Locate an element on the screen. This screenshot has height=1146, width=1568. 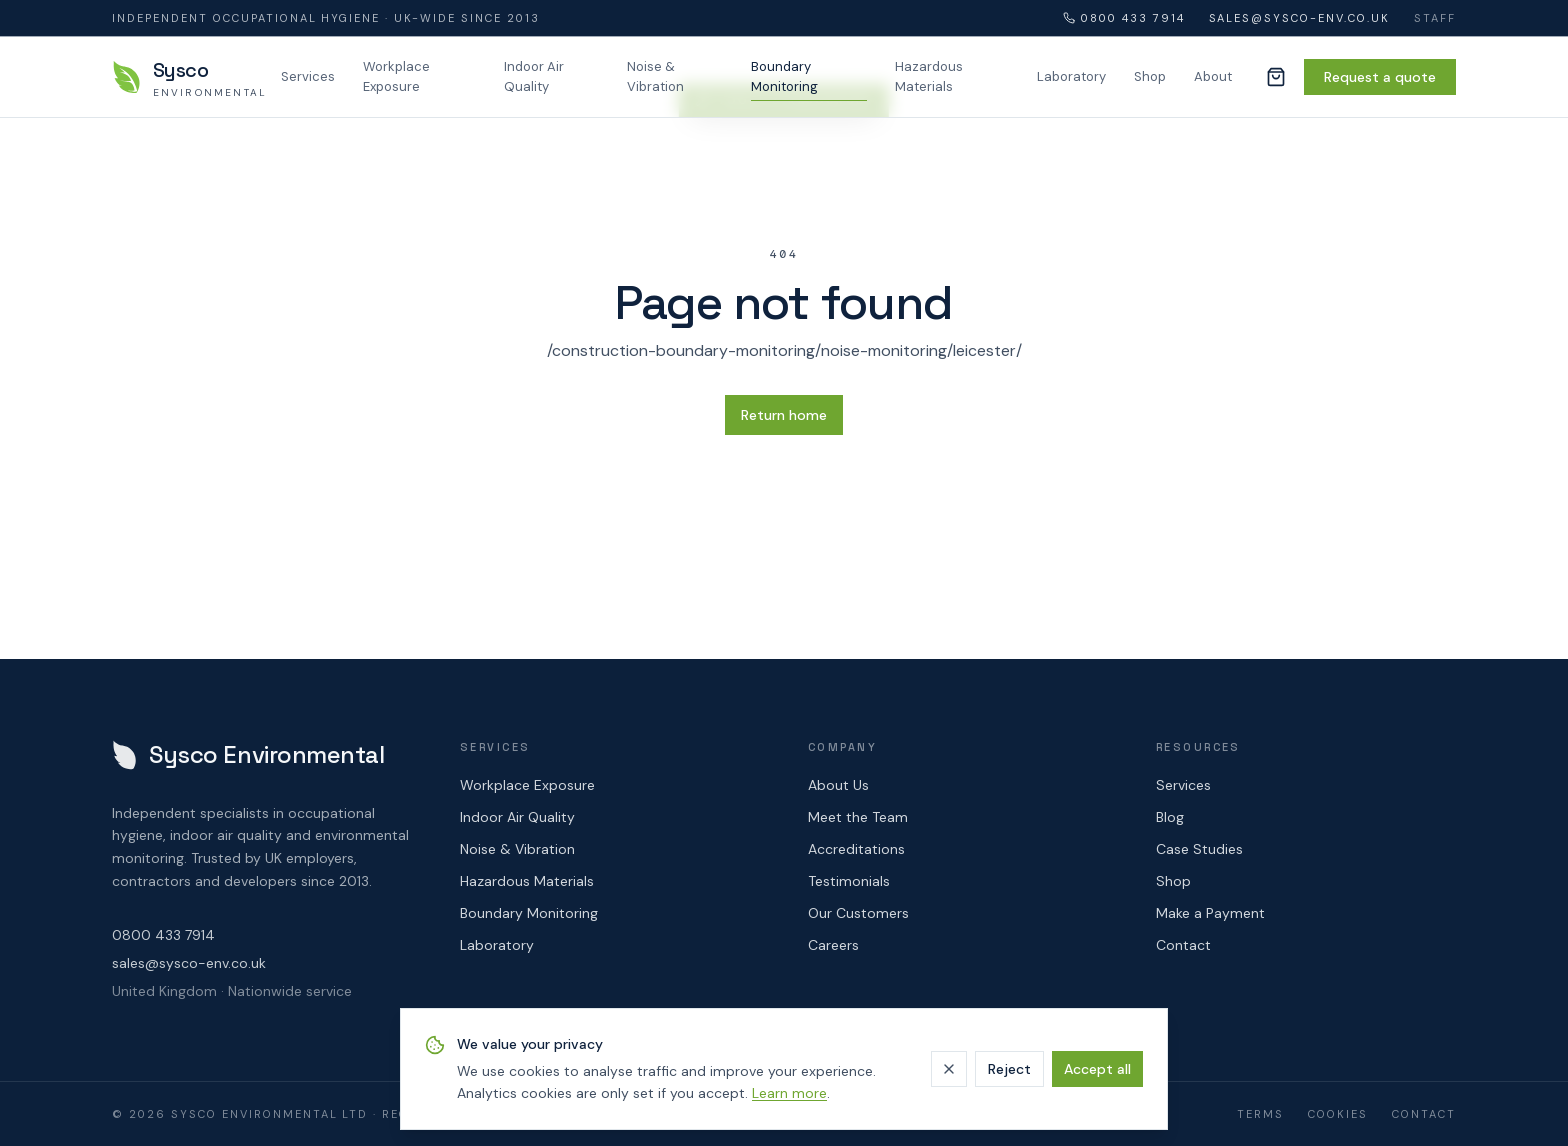
[Dismiss] is located at coordinates (949, 1069).